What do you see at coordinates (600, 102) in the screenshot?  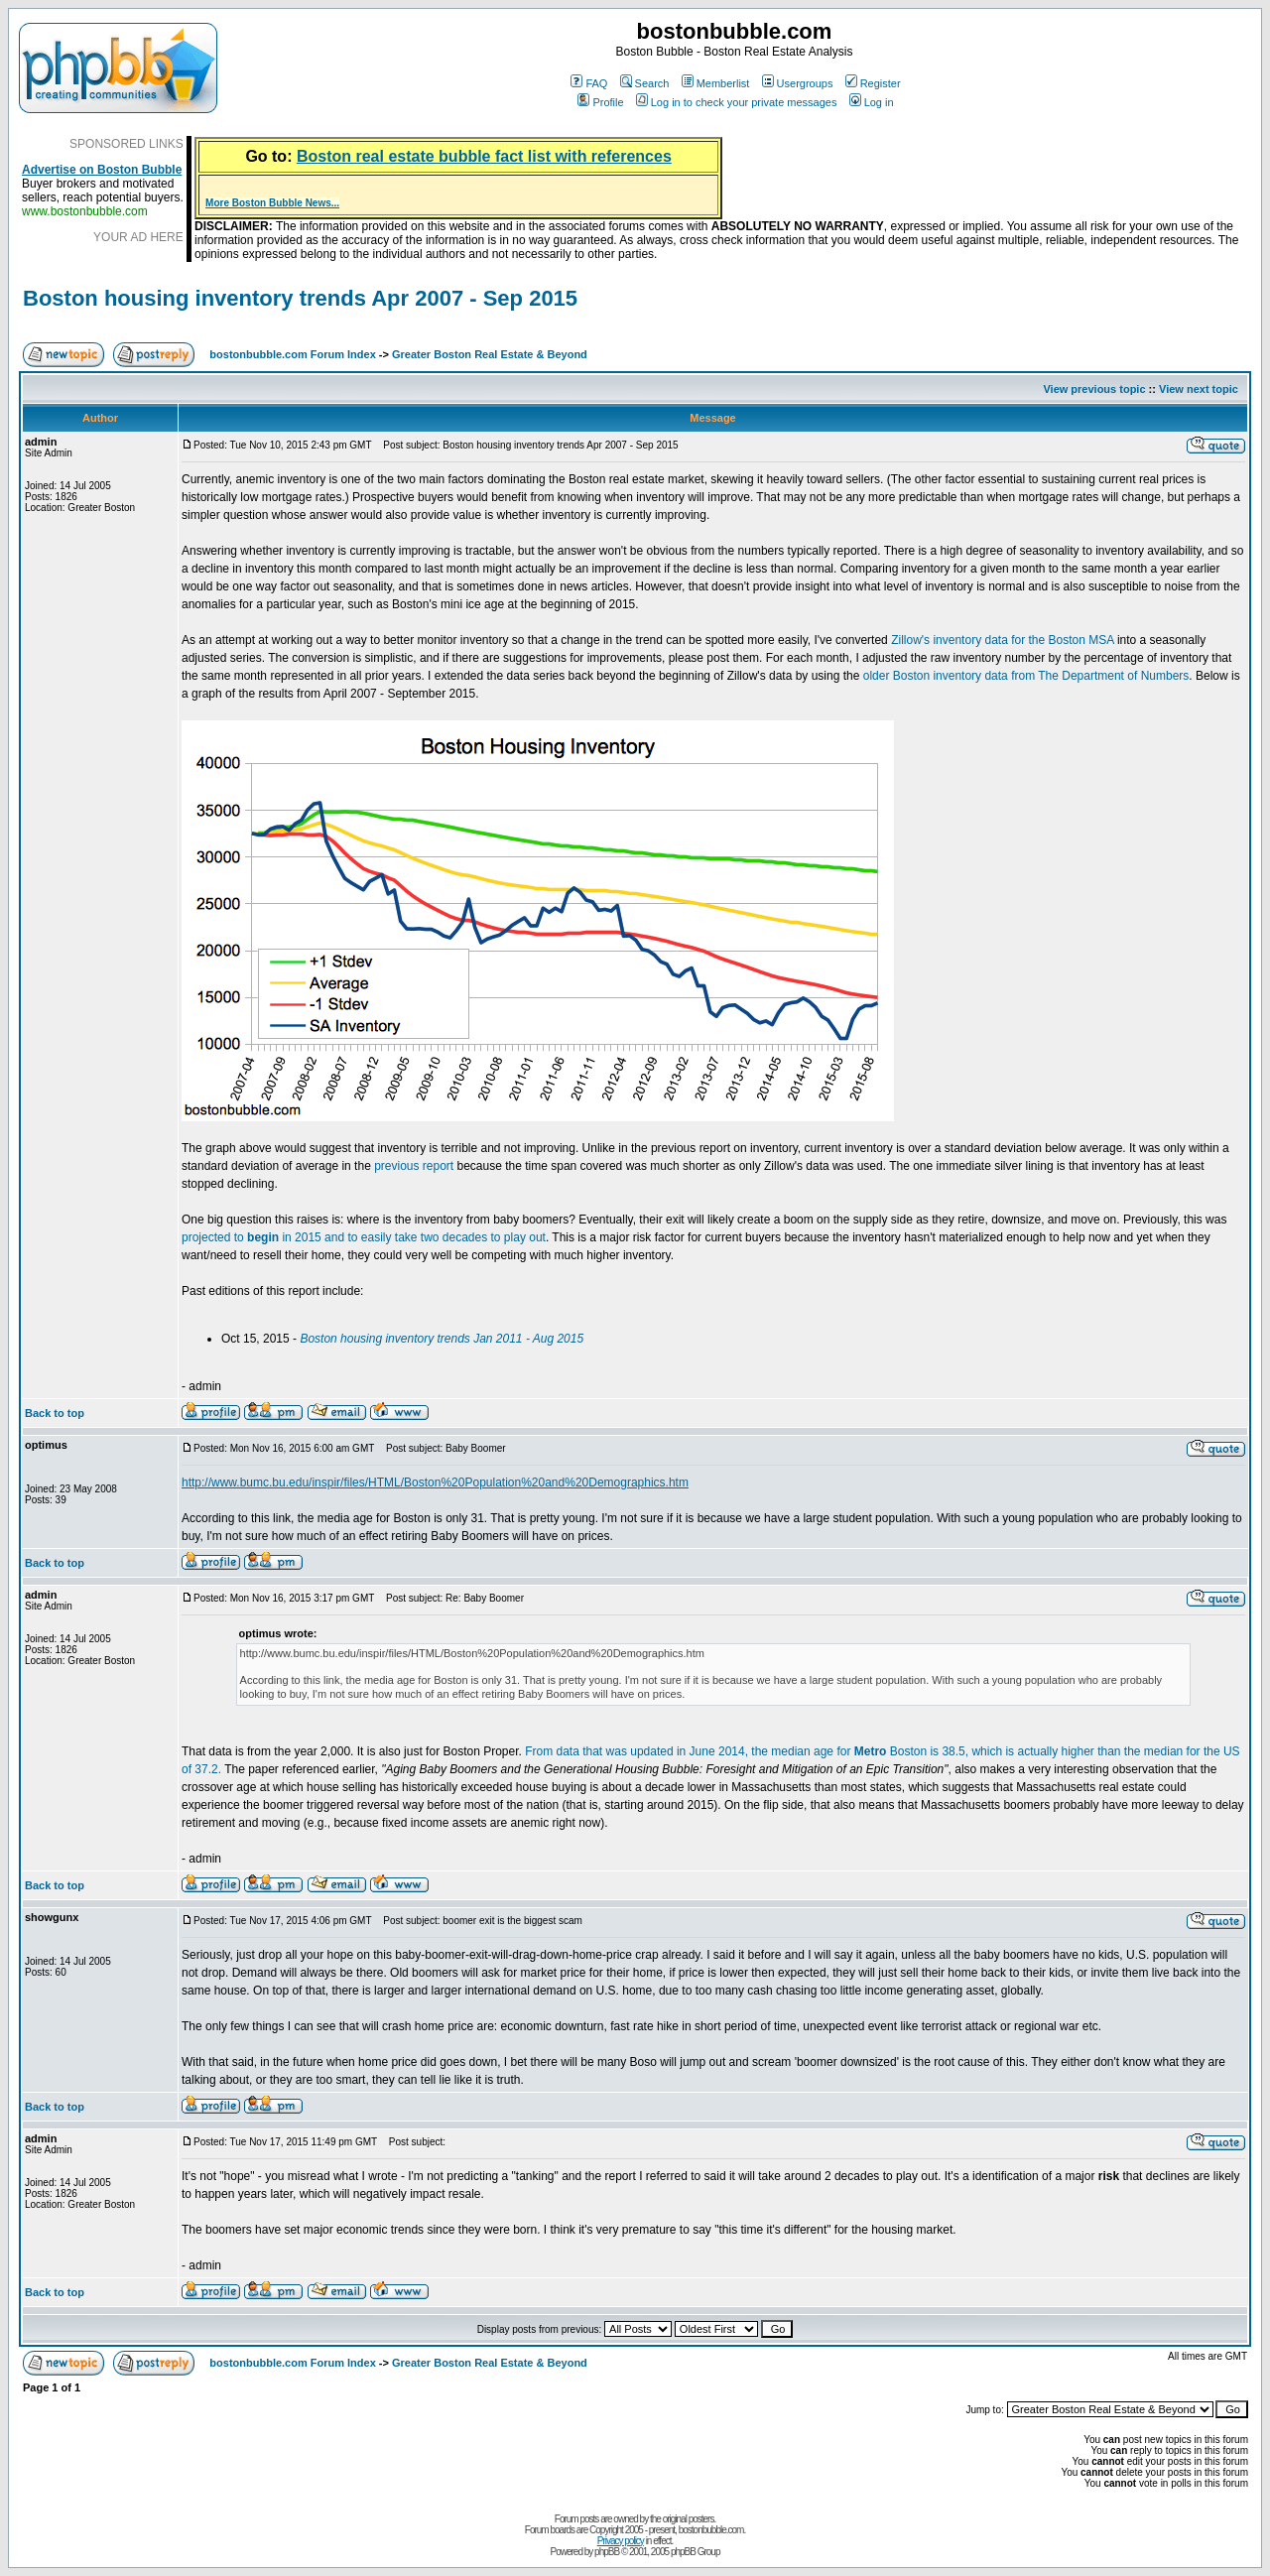 I see `Profile` at bounding box center [600, 102].